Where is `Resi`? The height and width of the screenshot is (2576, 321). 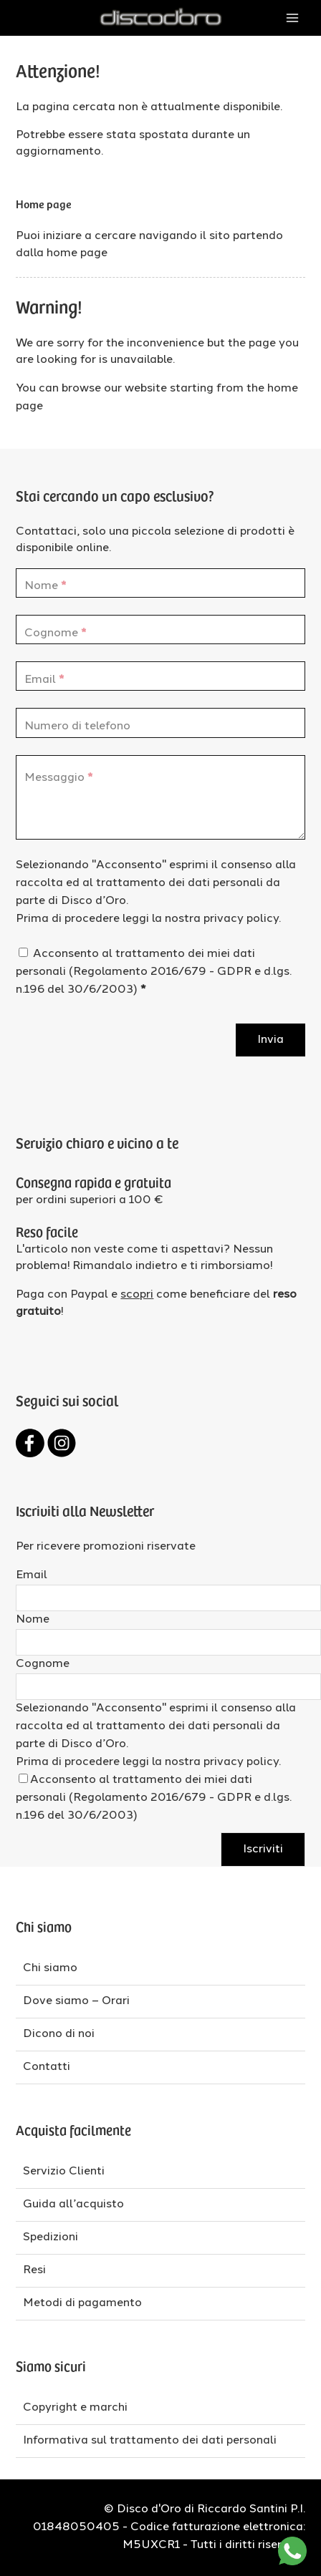 Resi is located at coordinates (34, 2270).